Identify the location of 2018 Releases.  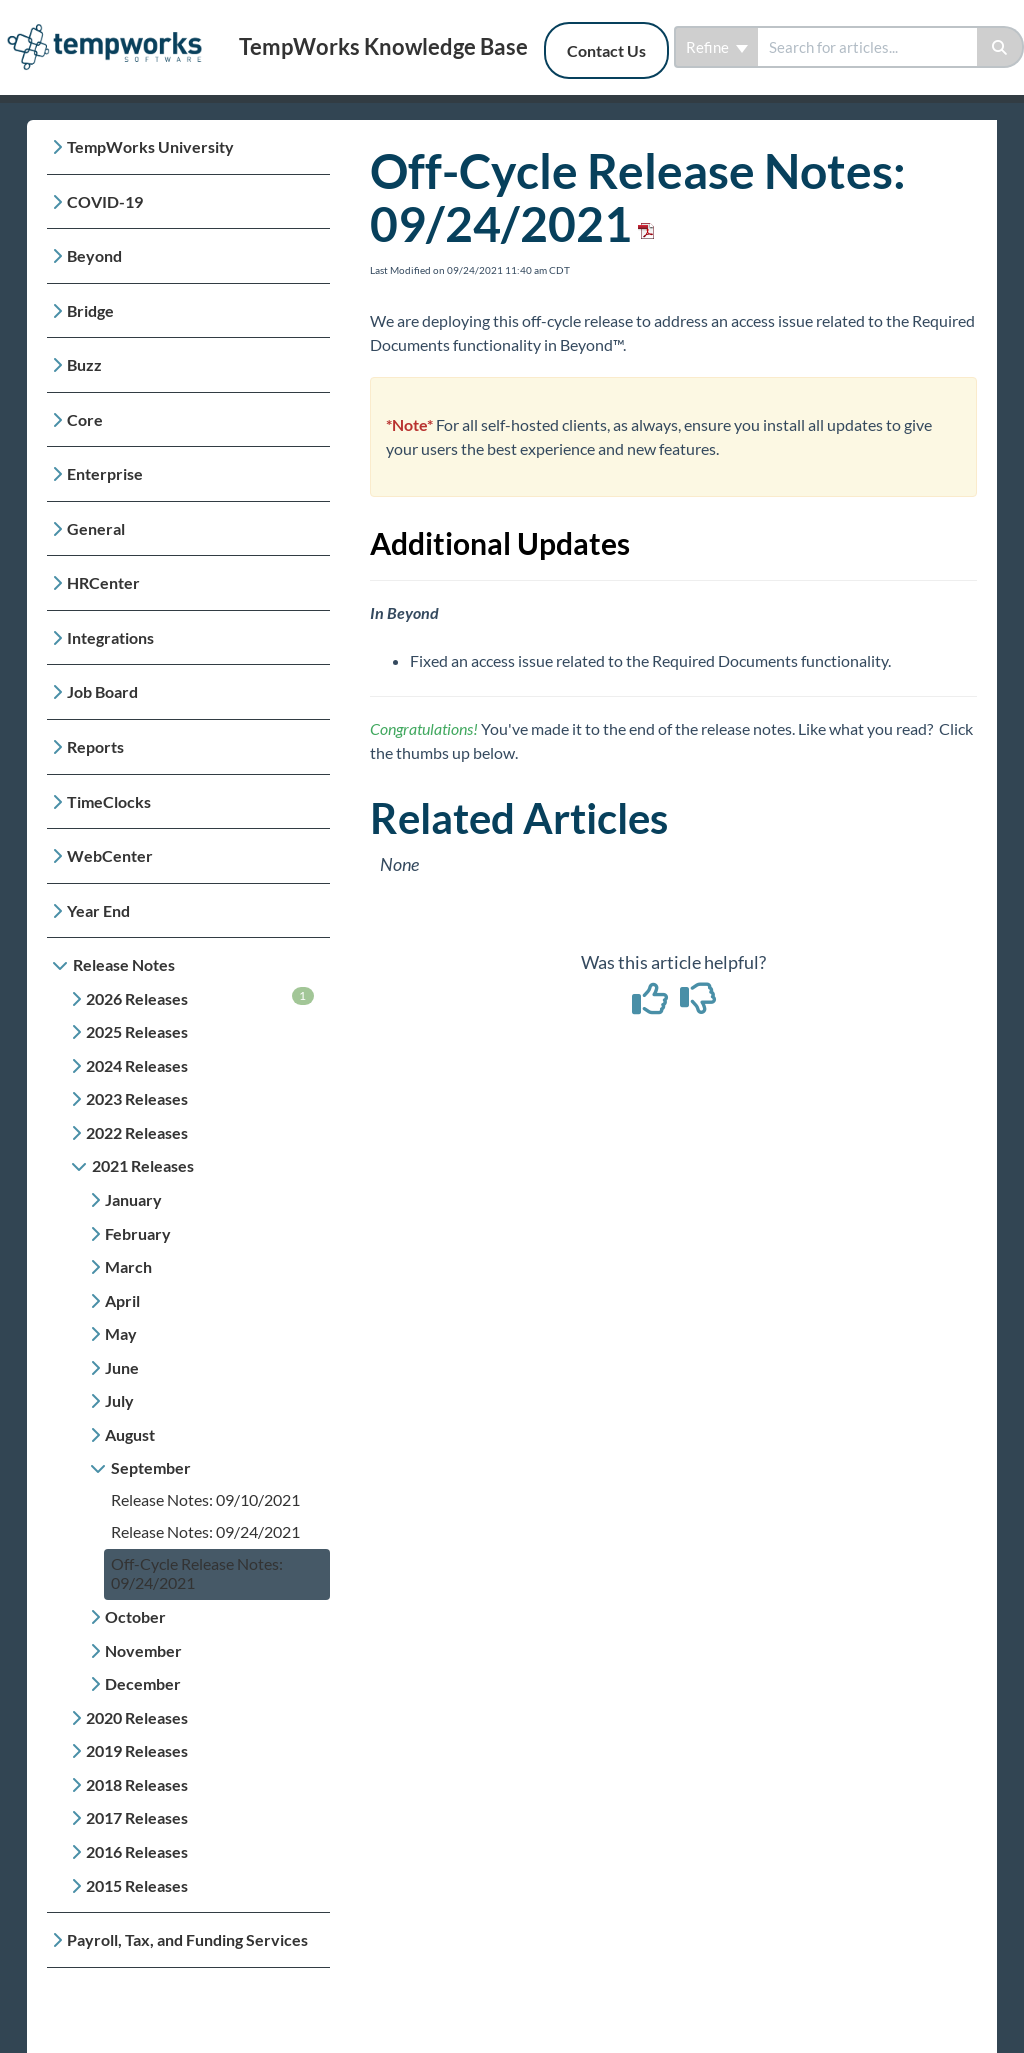
(137, 1784).